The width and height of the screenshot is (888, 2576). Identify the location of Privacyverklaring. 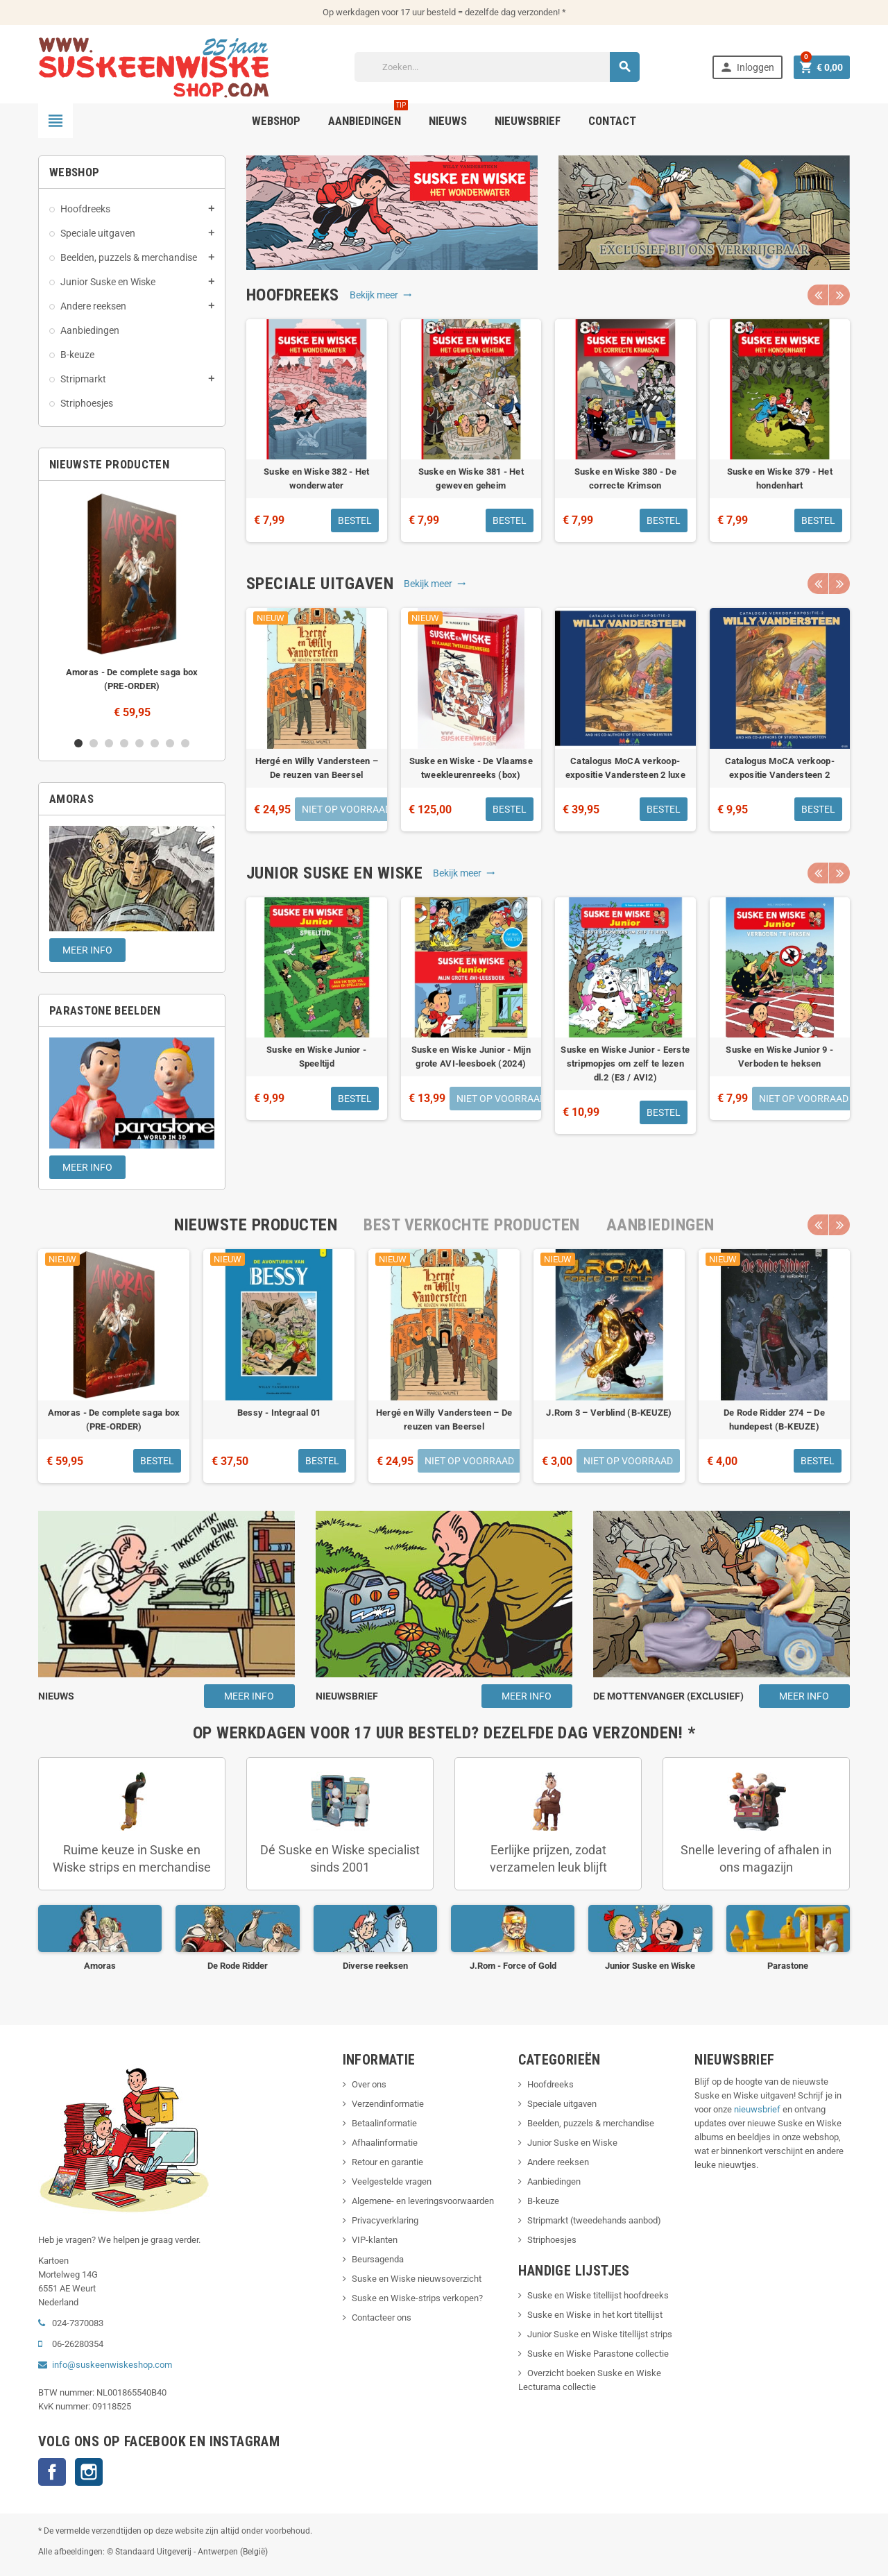
(385, 2220).